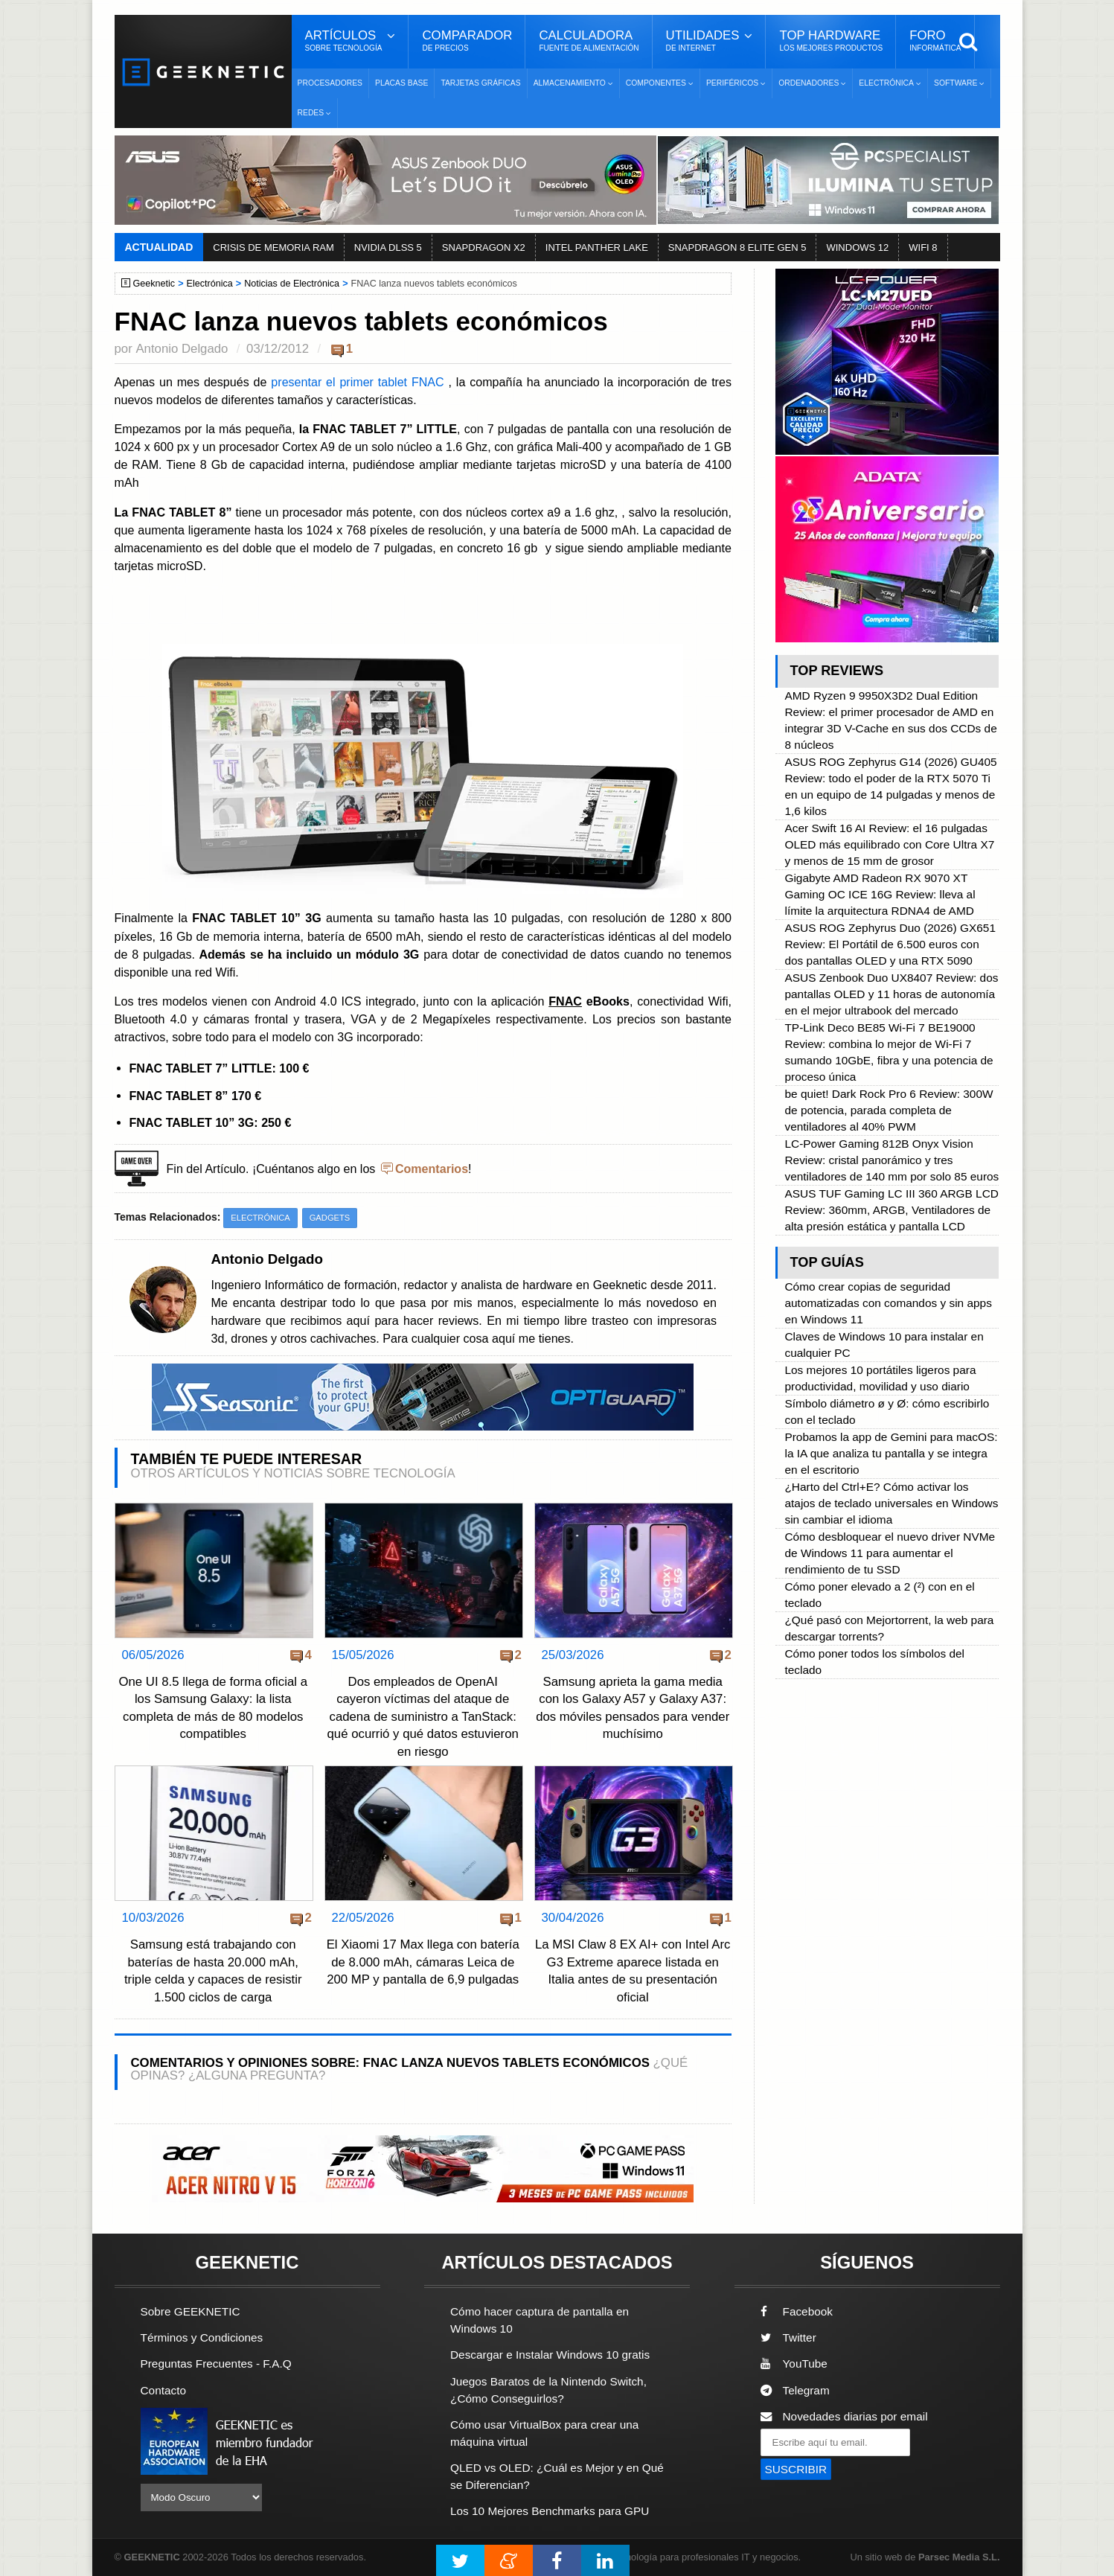  Describe the element at coordinates (330, 83) in the screenshot. I see `Procesadores` at that location.